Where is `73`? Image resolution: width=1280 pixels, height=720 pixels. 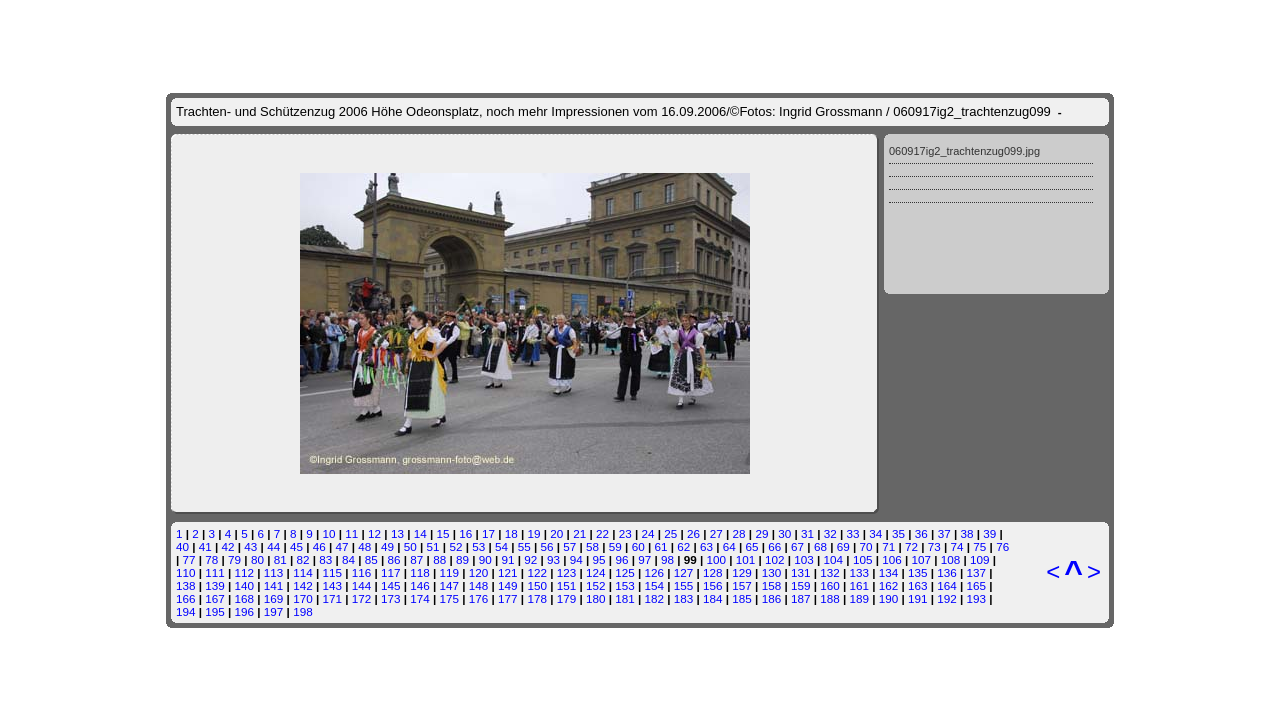 73 is located at coordinates (934, 546).